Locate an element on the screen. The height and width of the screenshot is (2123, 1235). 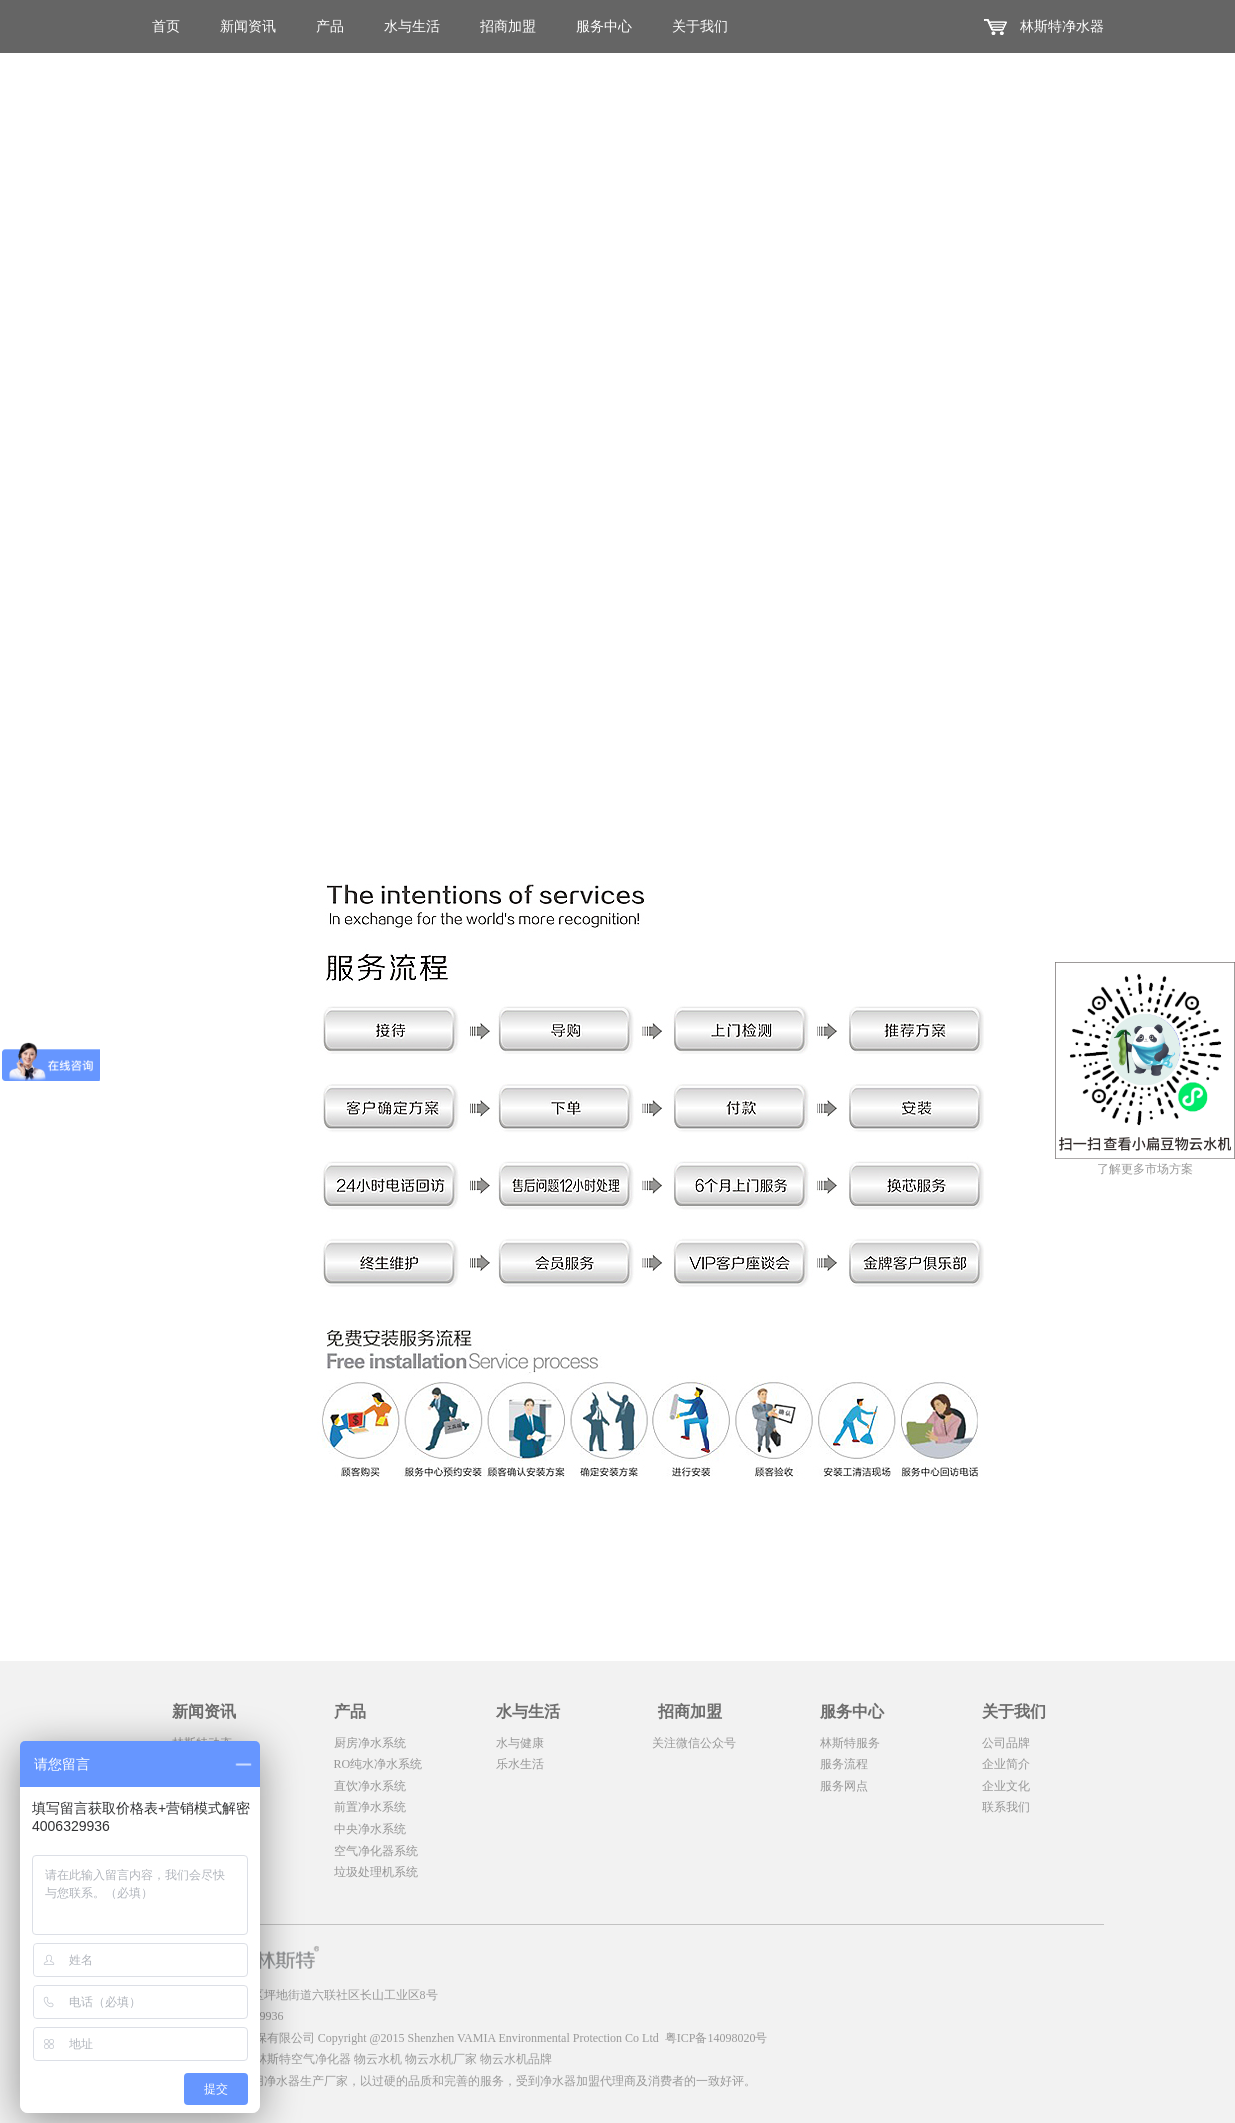
空气净化器系统 is located at coordinates (376, 1851).